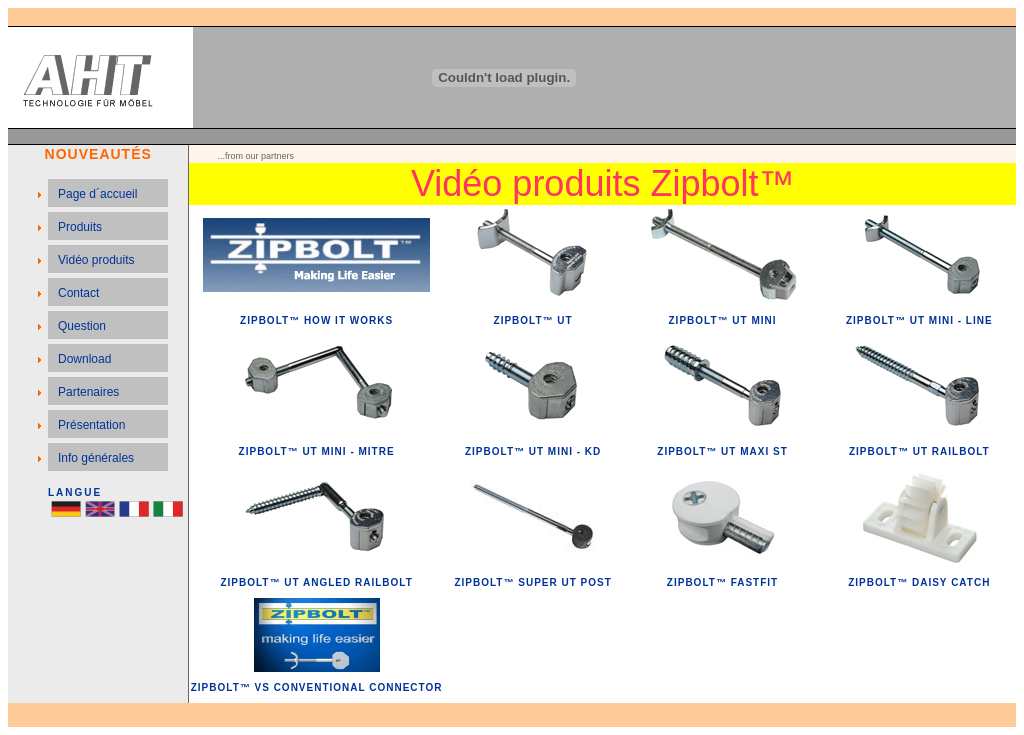 This screenshot has height=735, width=1024. What do you see at coordinates (88, 392) in the screenshot?
I see `Partenaires` at bounding box center [88, 392].